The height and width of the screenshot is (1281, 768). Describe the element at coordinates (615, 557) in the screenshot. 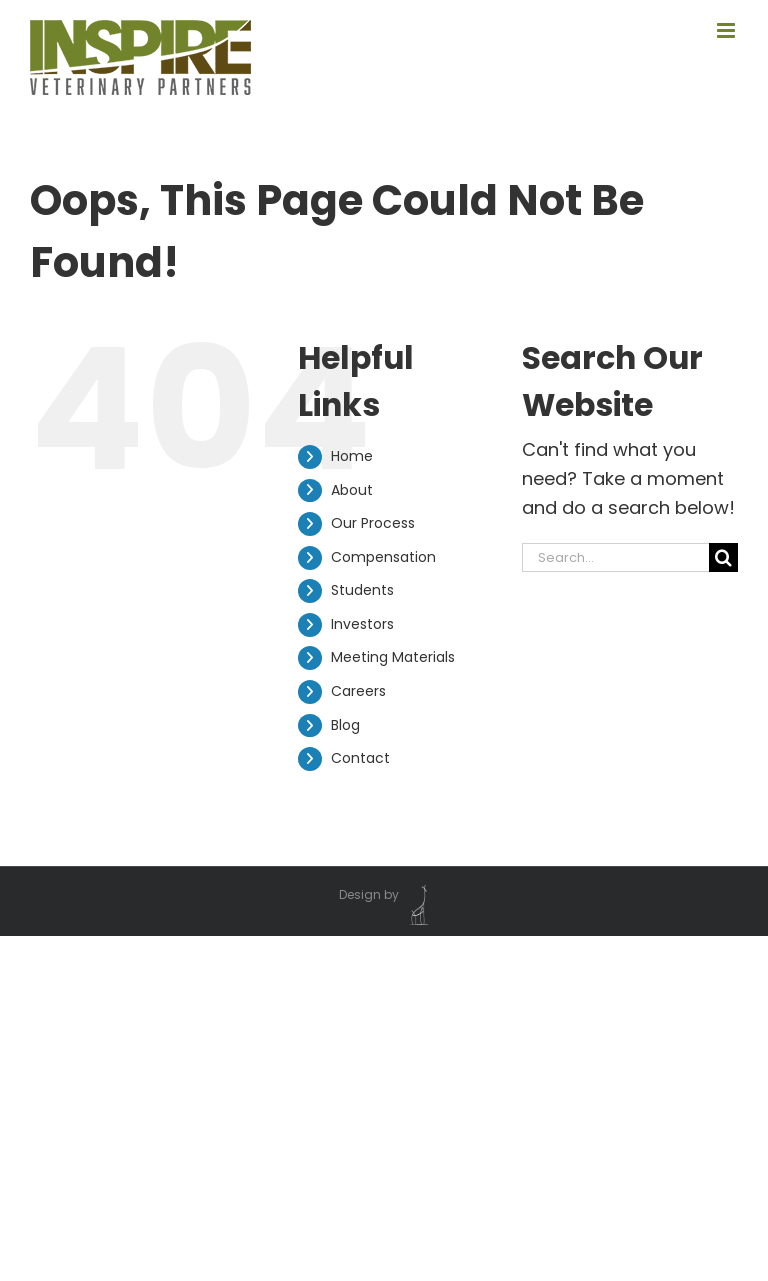

I see `[Search...]` at that location.